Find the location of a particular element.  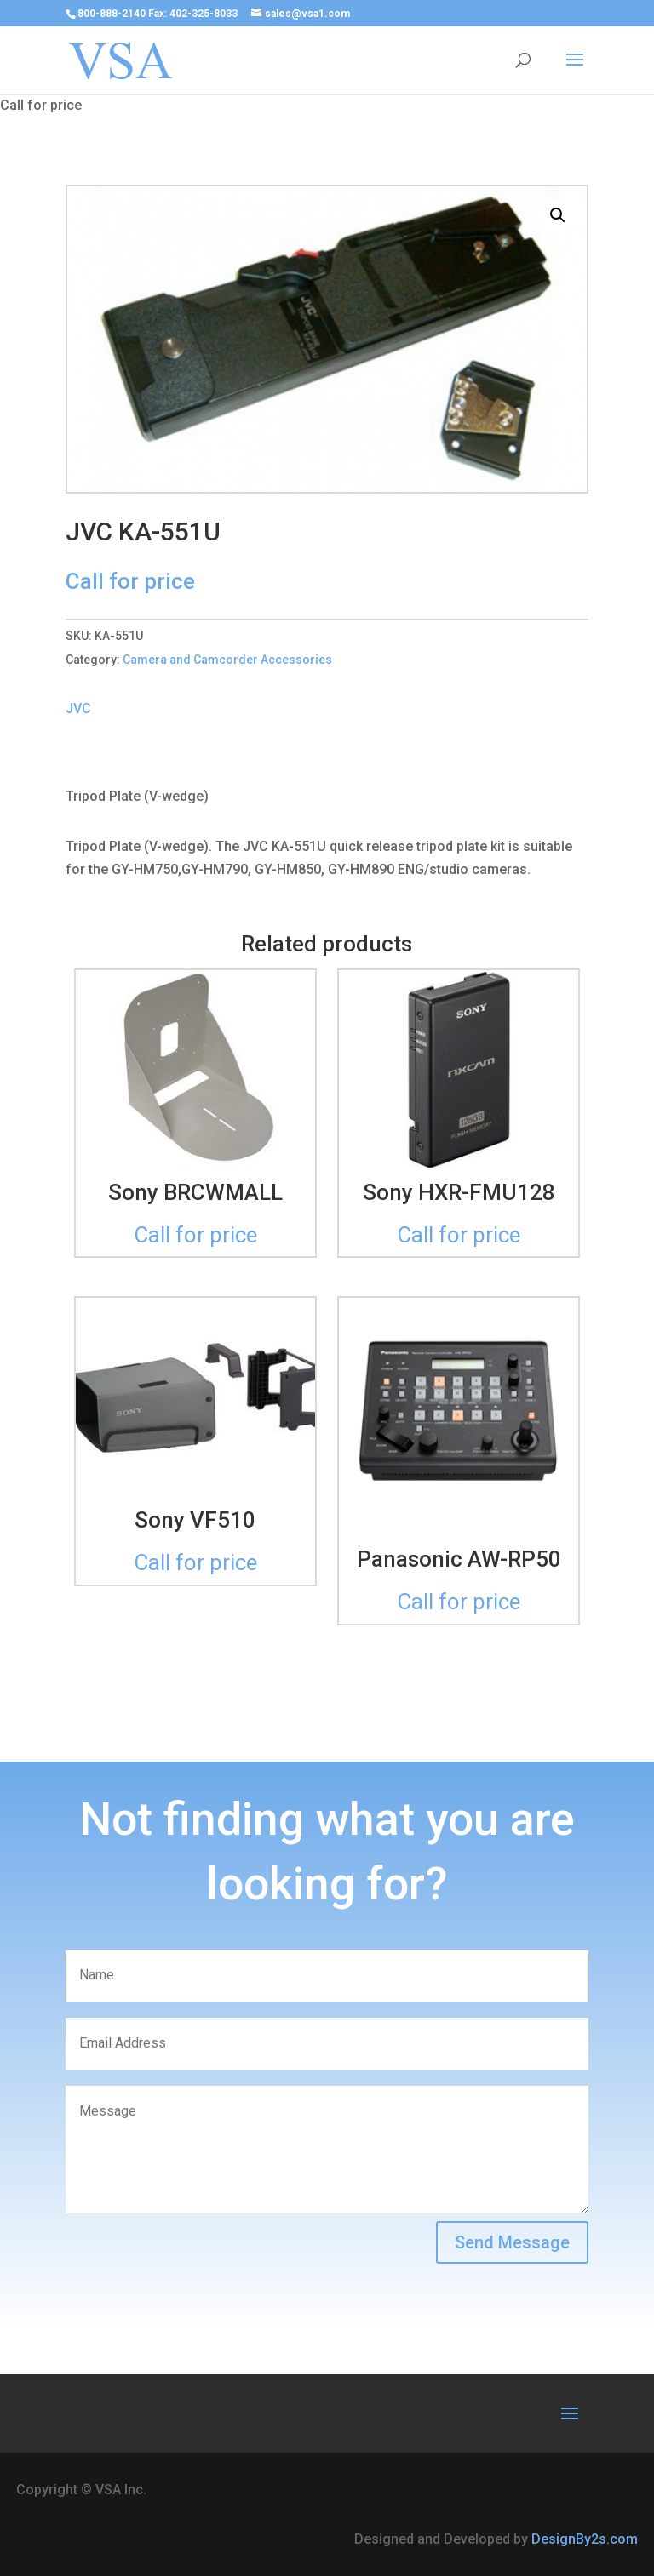

Camera and Camcorder Accessories is located at coordinates (227, 659).